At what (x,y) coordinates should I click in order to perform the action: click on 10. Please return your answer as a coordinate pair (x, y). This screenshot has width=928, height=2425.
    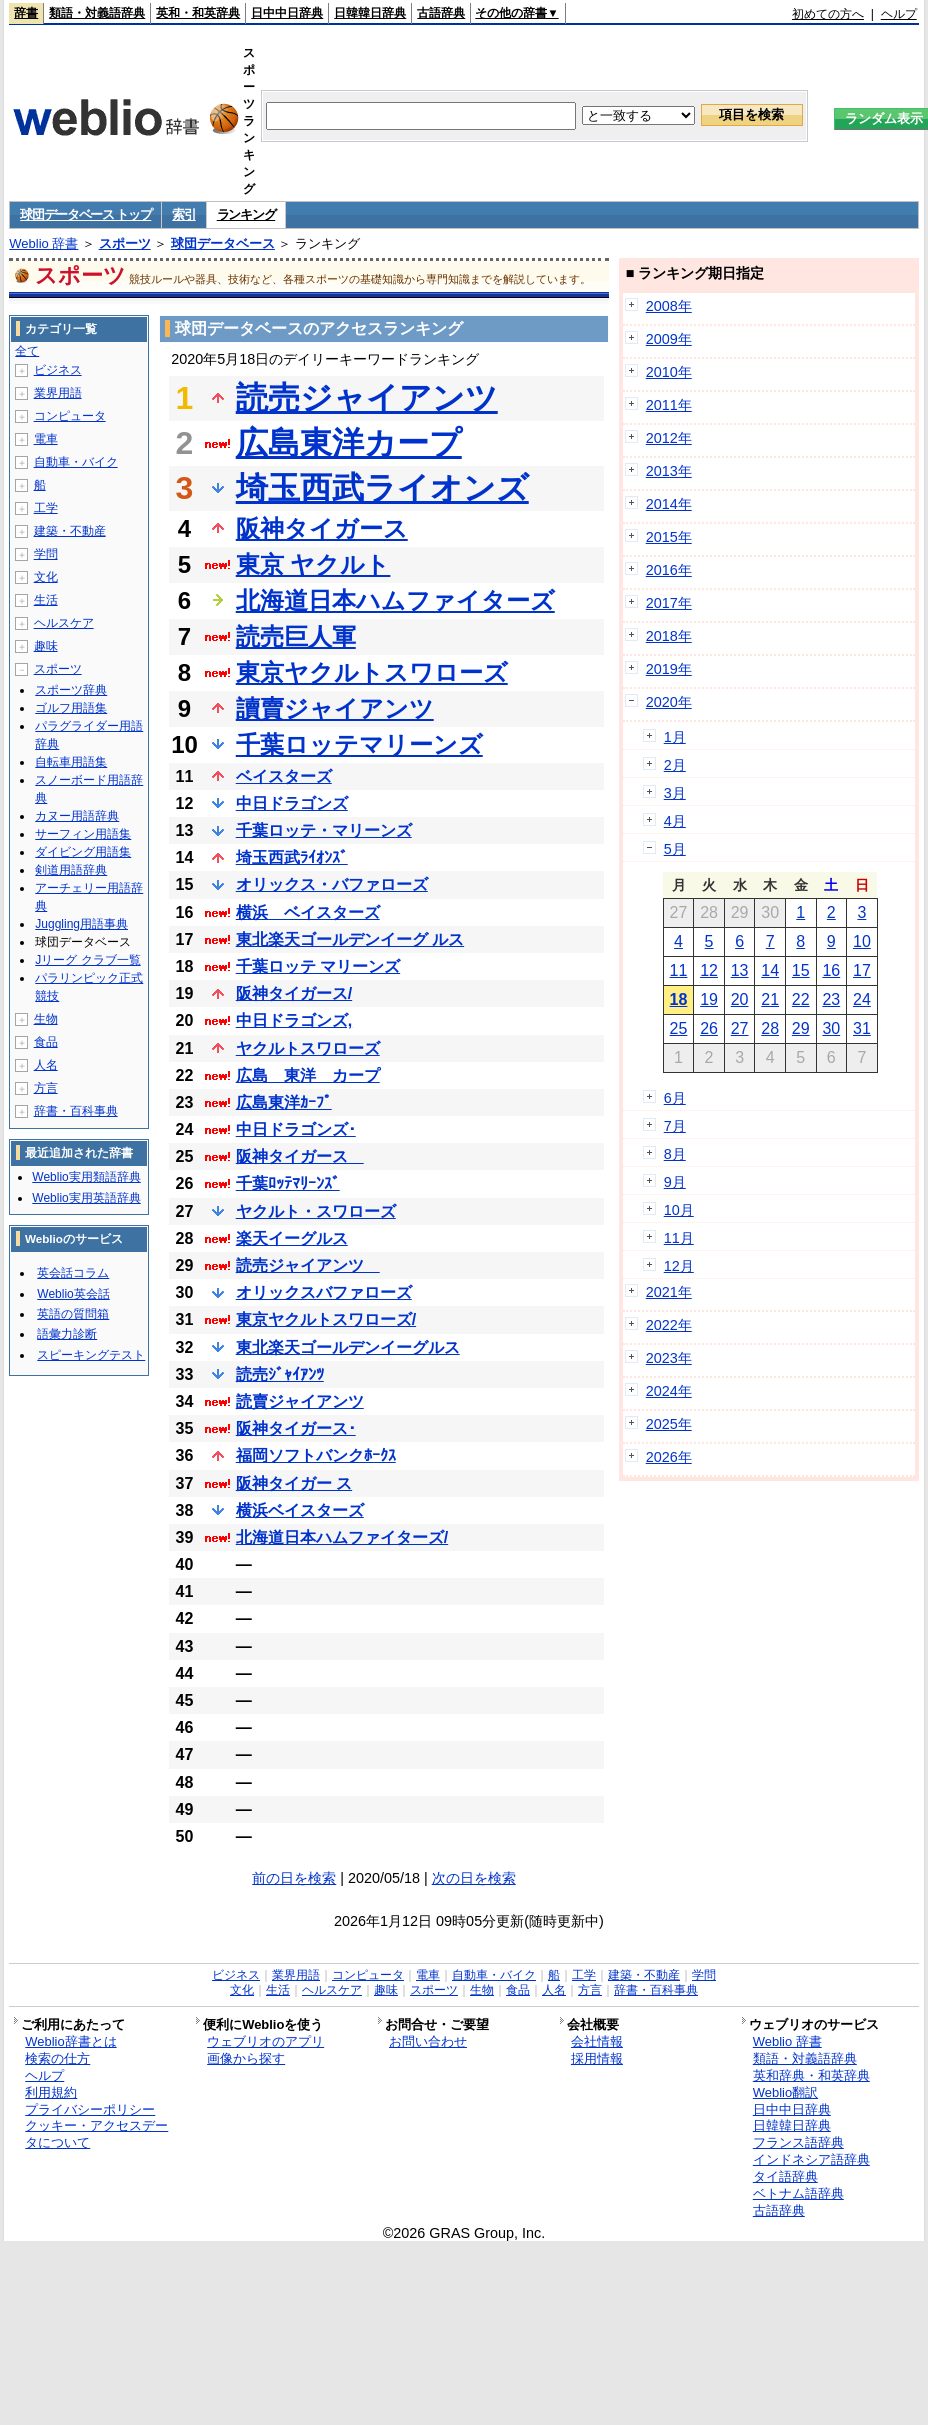
    Looking at the image, I should click on (862, 941).